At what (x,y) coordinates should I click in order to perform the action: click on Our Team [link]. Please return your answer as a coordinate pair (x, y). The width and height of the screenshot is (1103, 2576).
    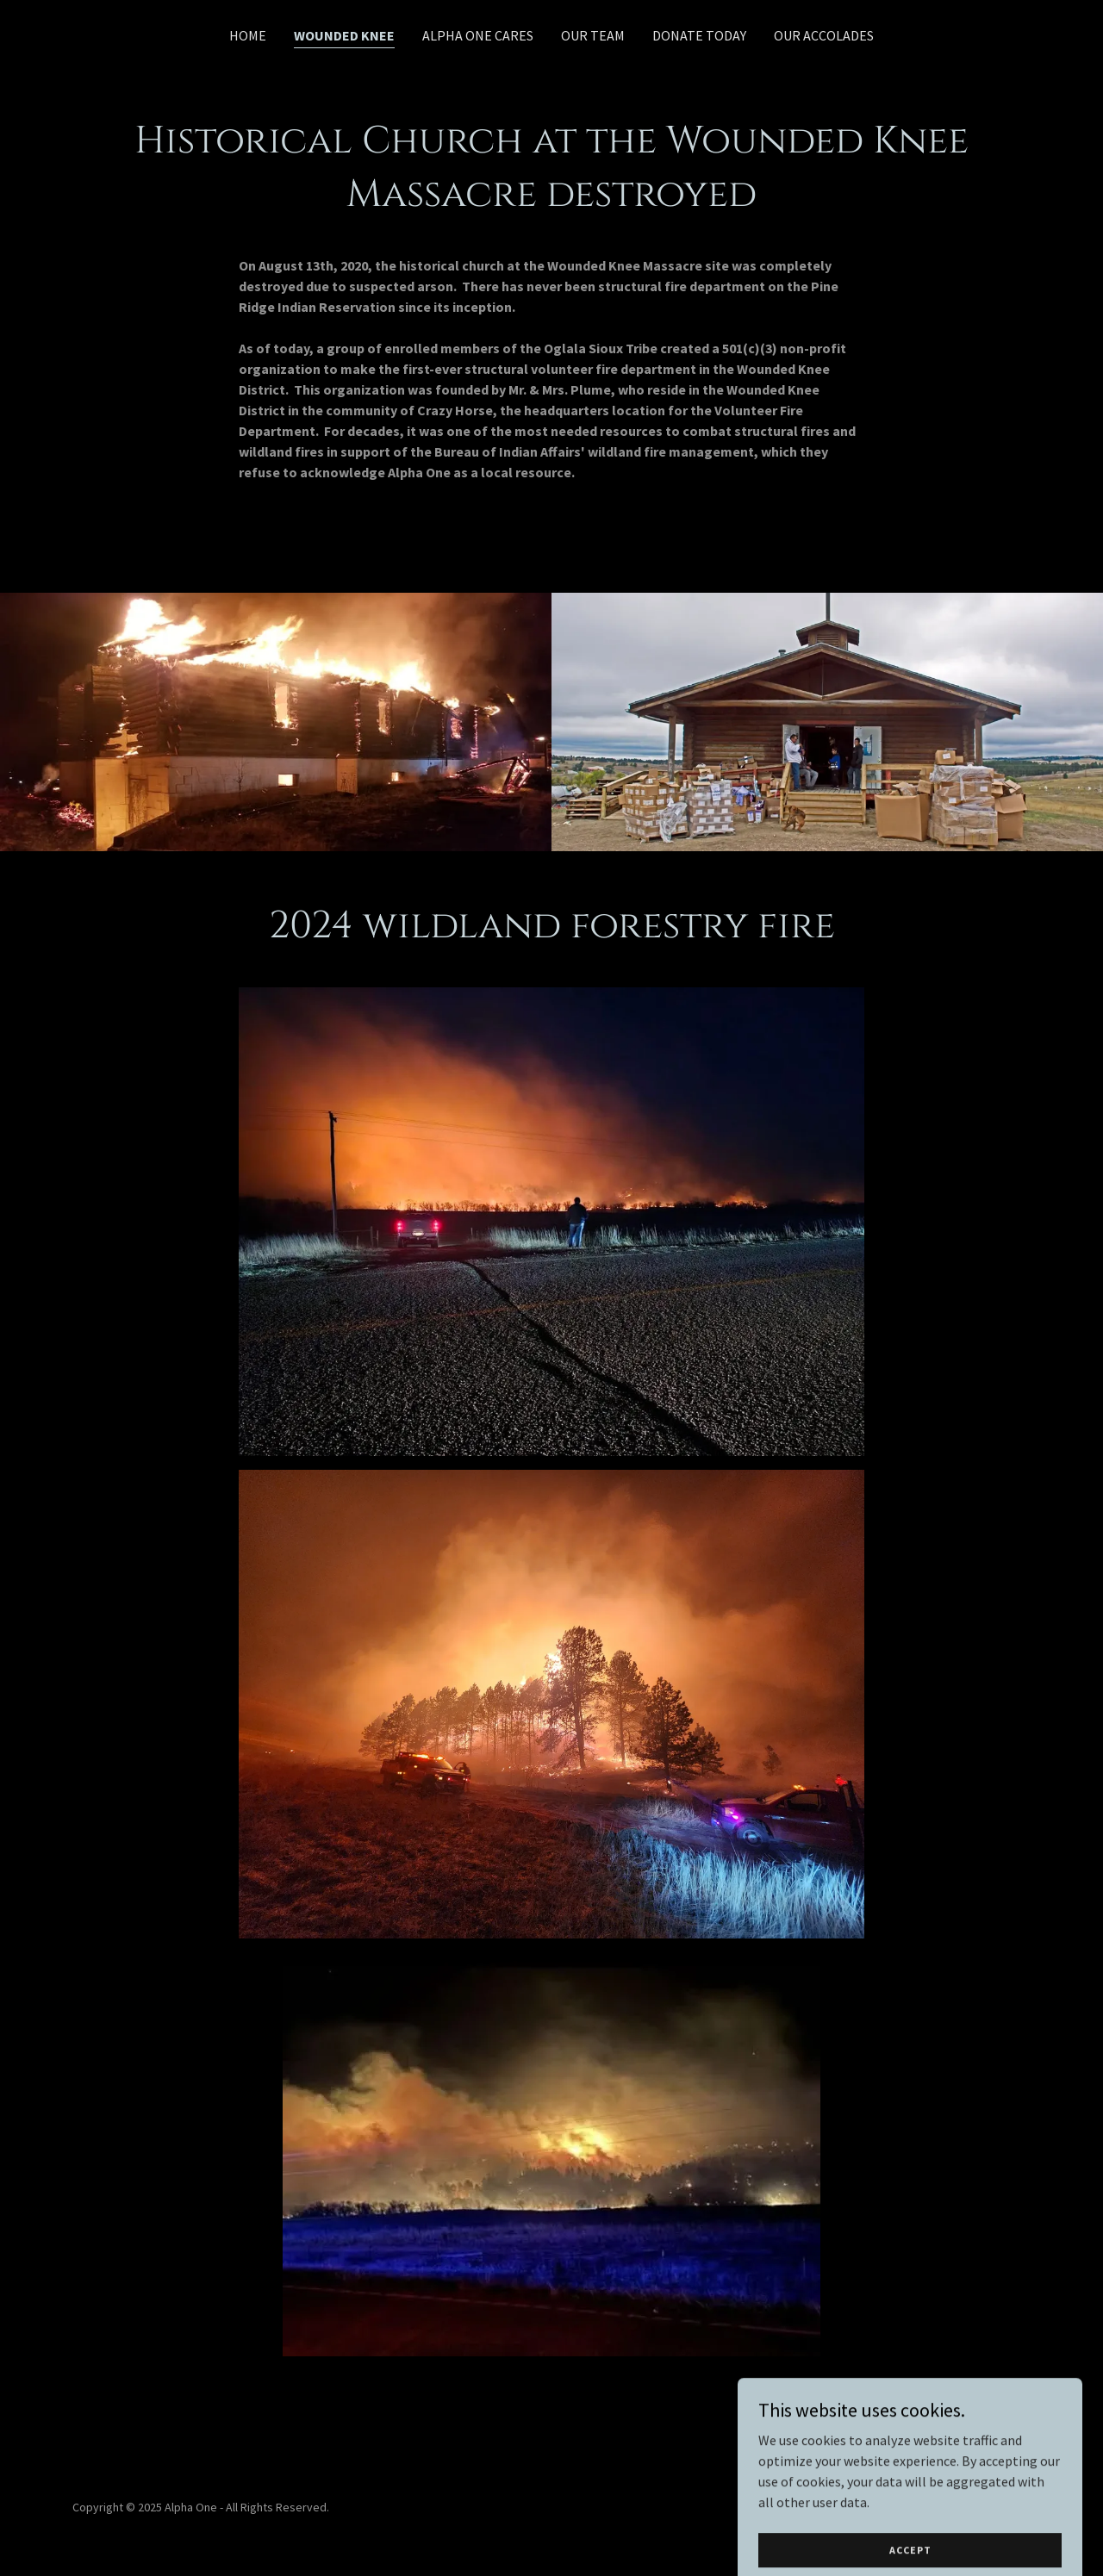
    Looking at the image, I should click on (593, 35).